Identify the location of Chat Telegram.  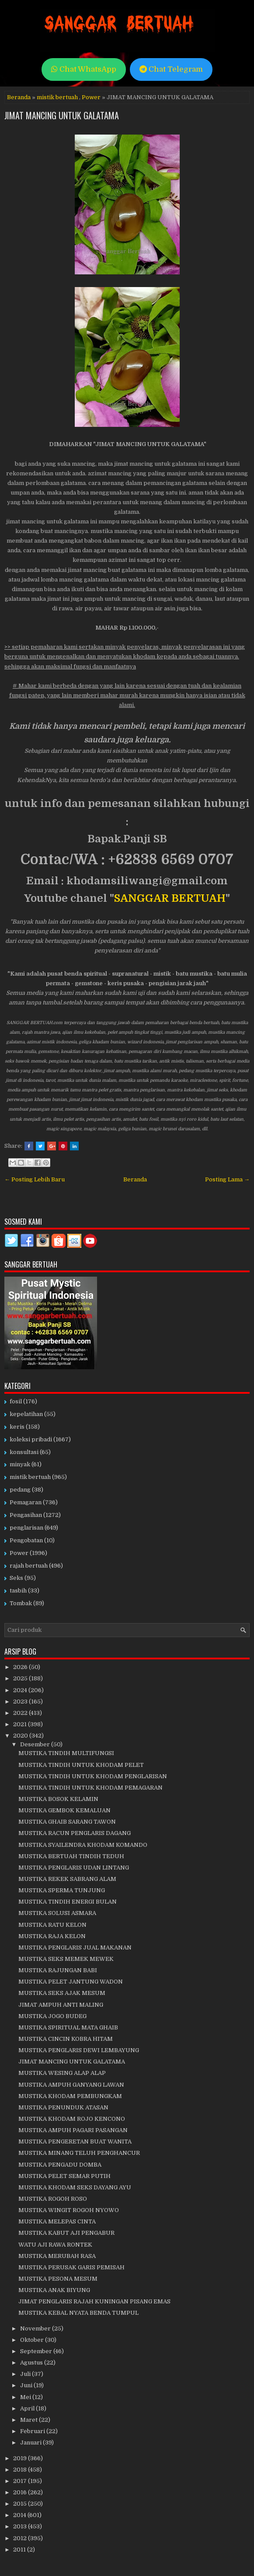
(171, 69).